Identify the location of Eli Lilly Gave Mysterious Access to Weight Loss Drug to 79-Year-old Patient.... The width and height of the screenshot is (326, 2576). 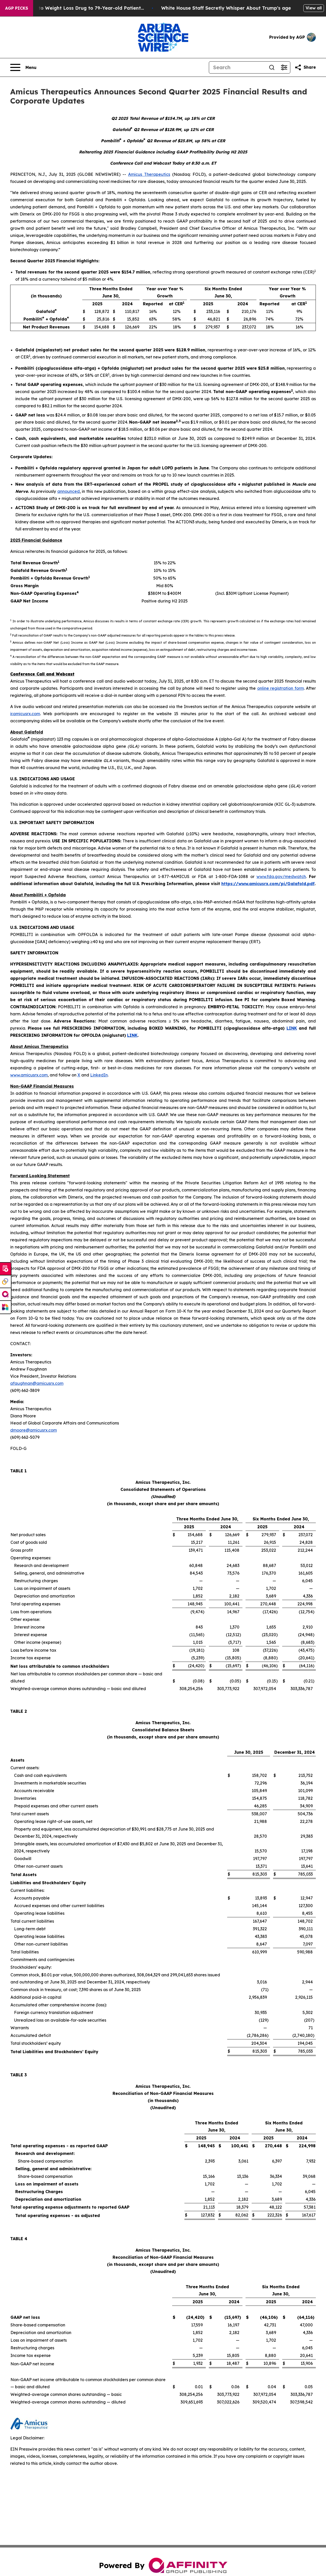
(97, 8).